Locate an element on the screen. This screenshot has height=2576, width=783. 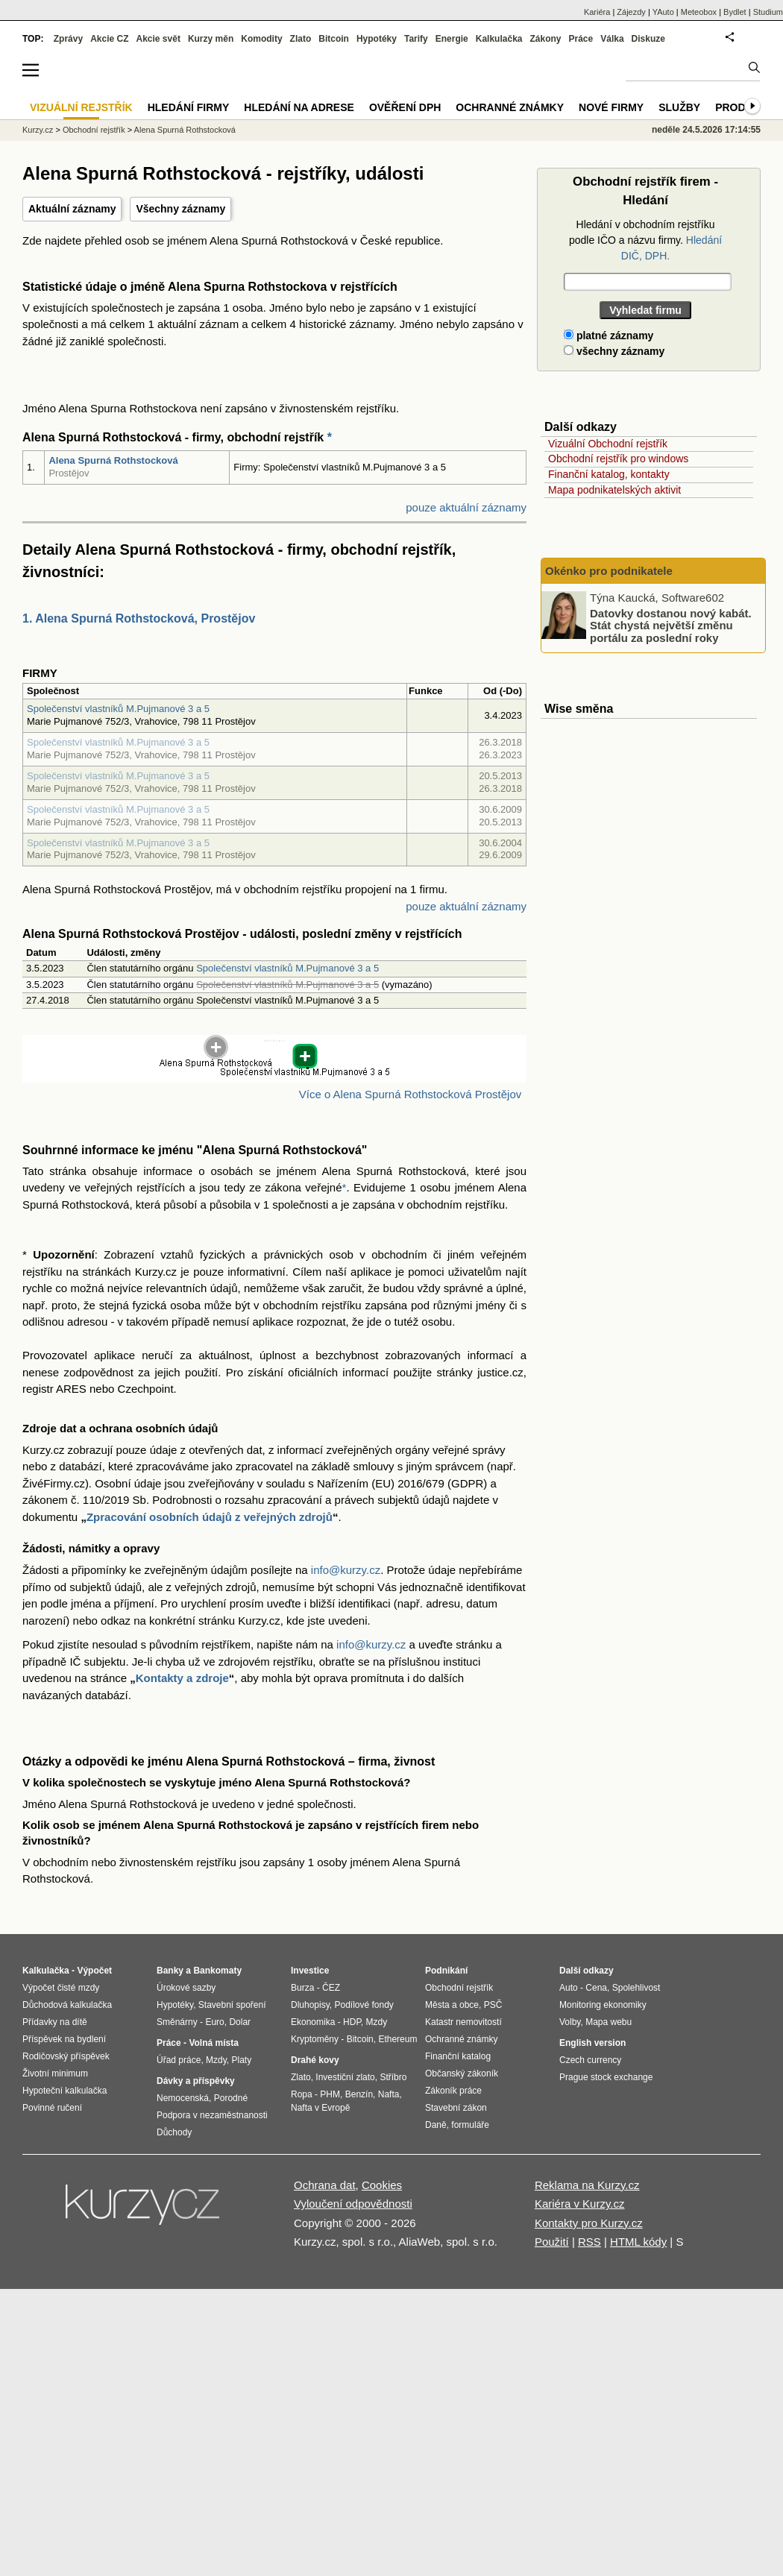
Příspěvek na bydlení is located at coordinates (64, 2039).